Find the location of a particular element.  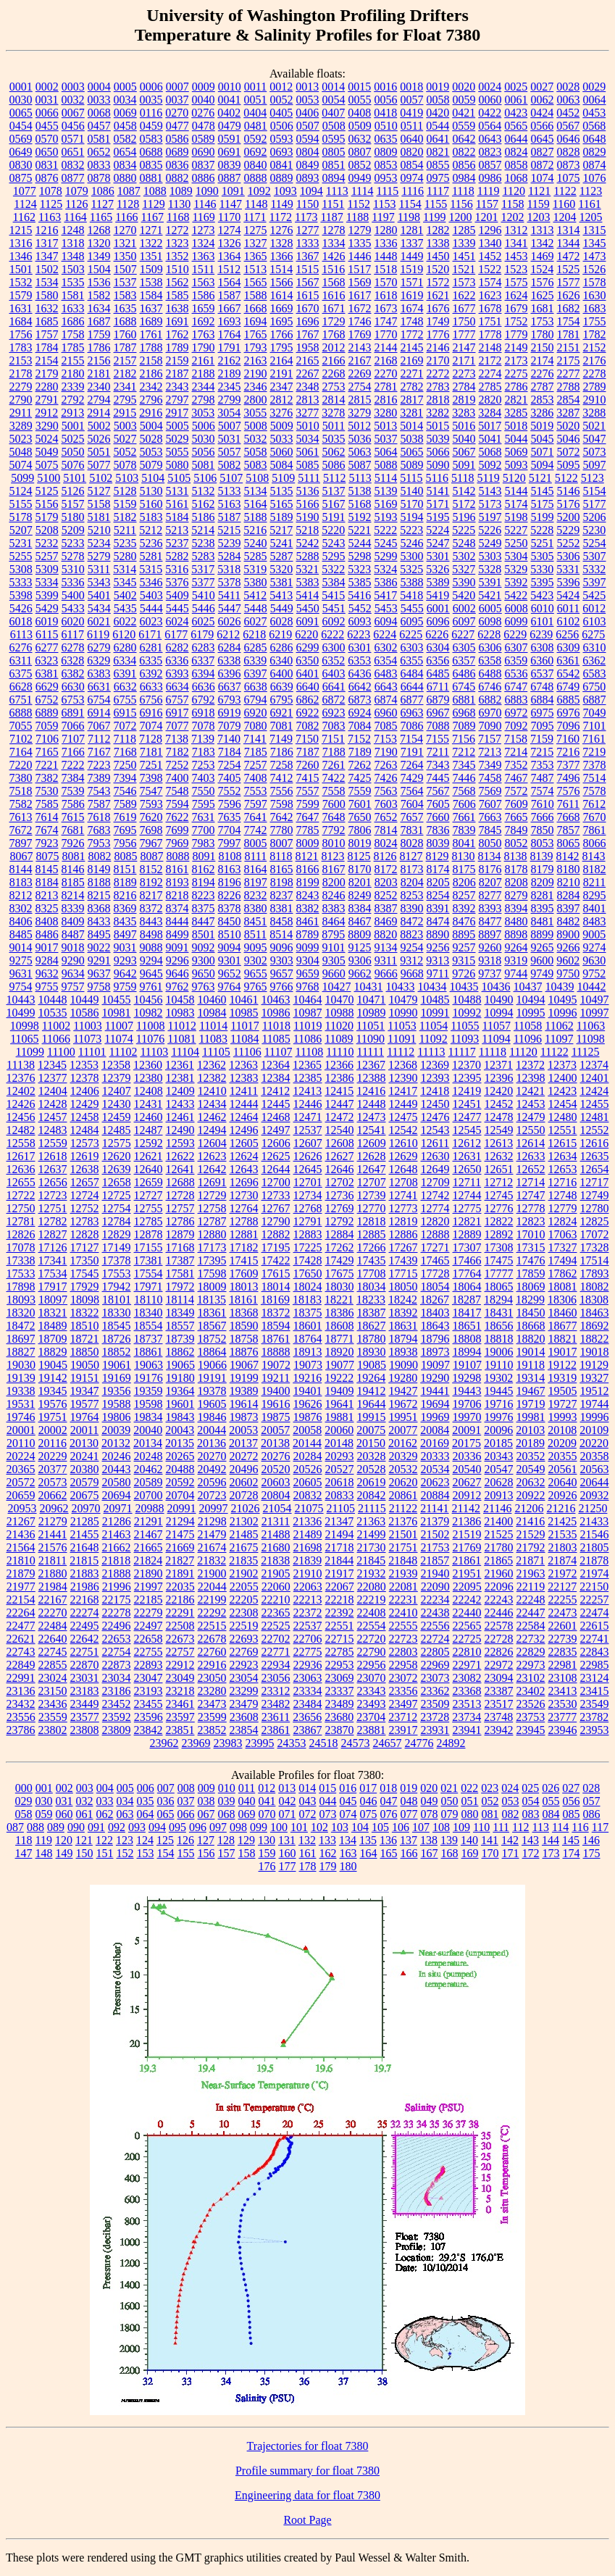

9634 is located at coordinates (73, 973).